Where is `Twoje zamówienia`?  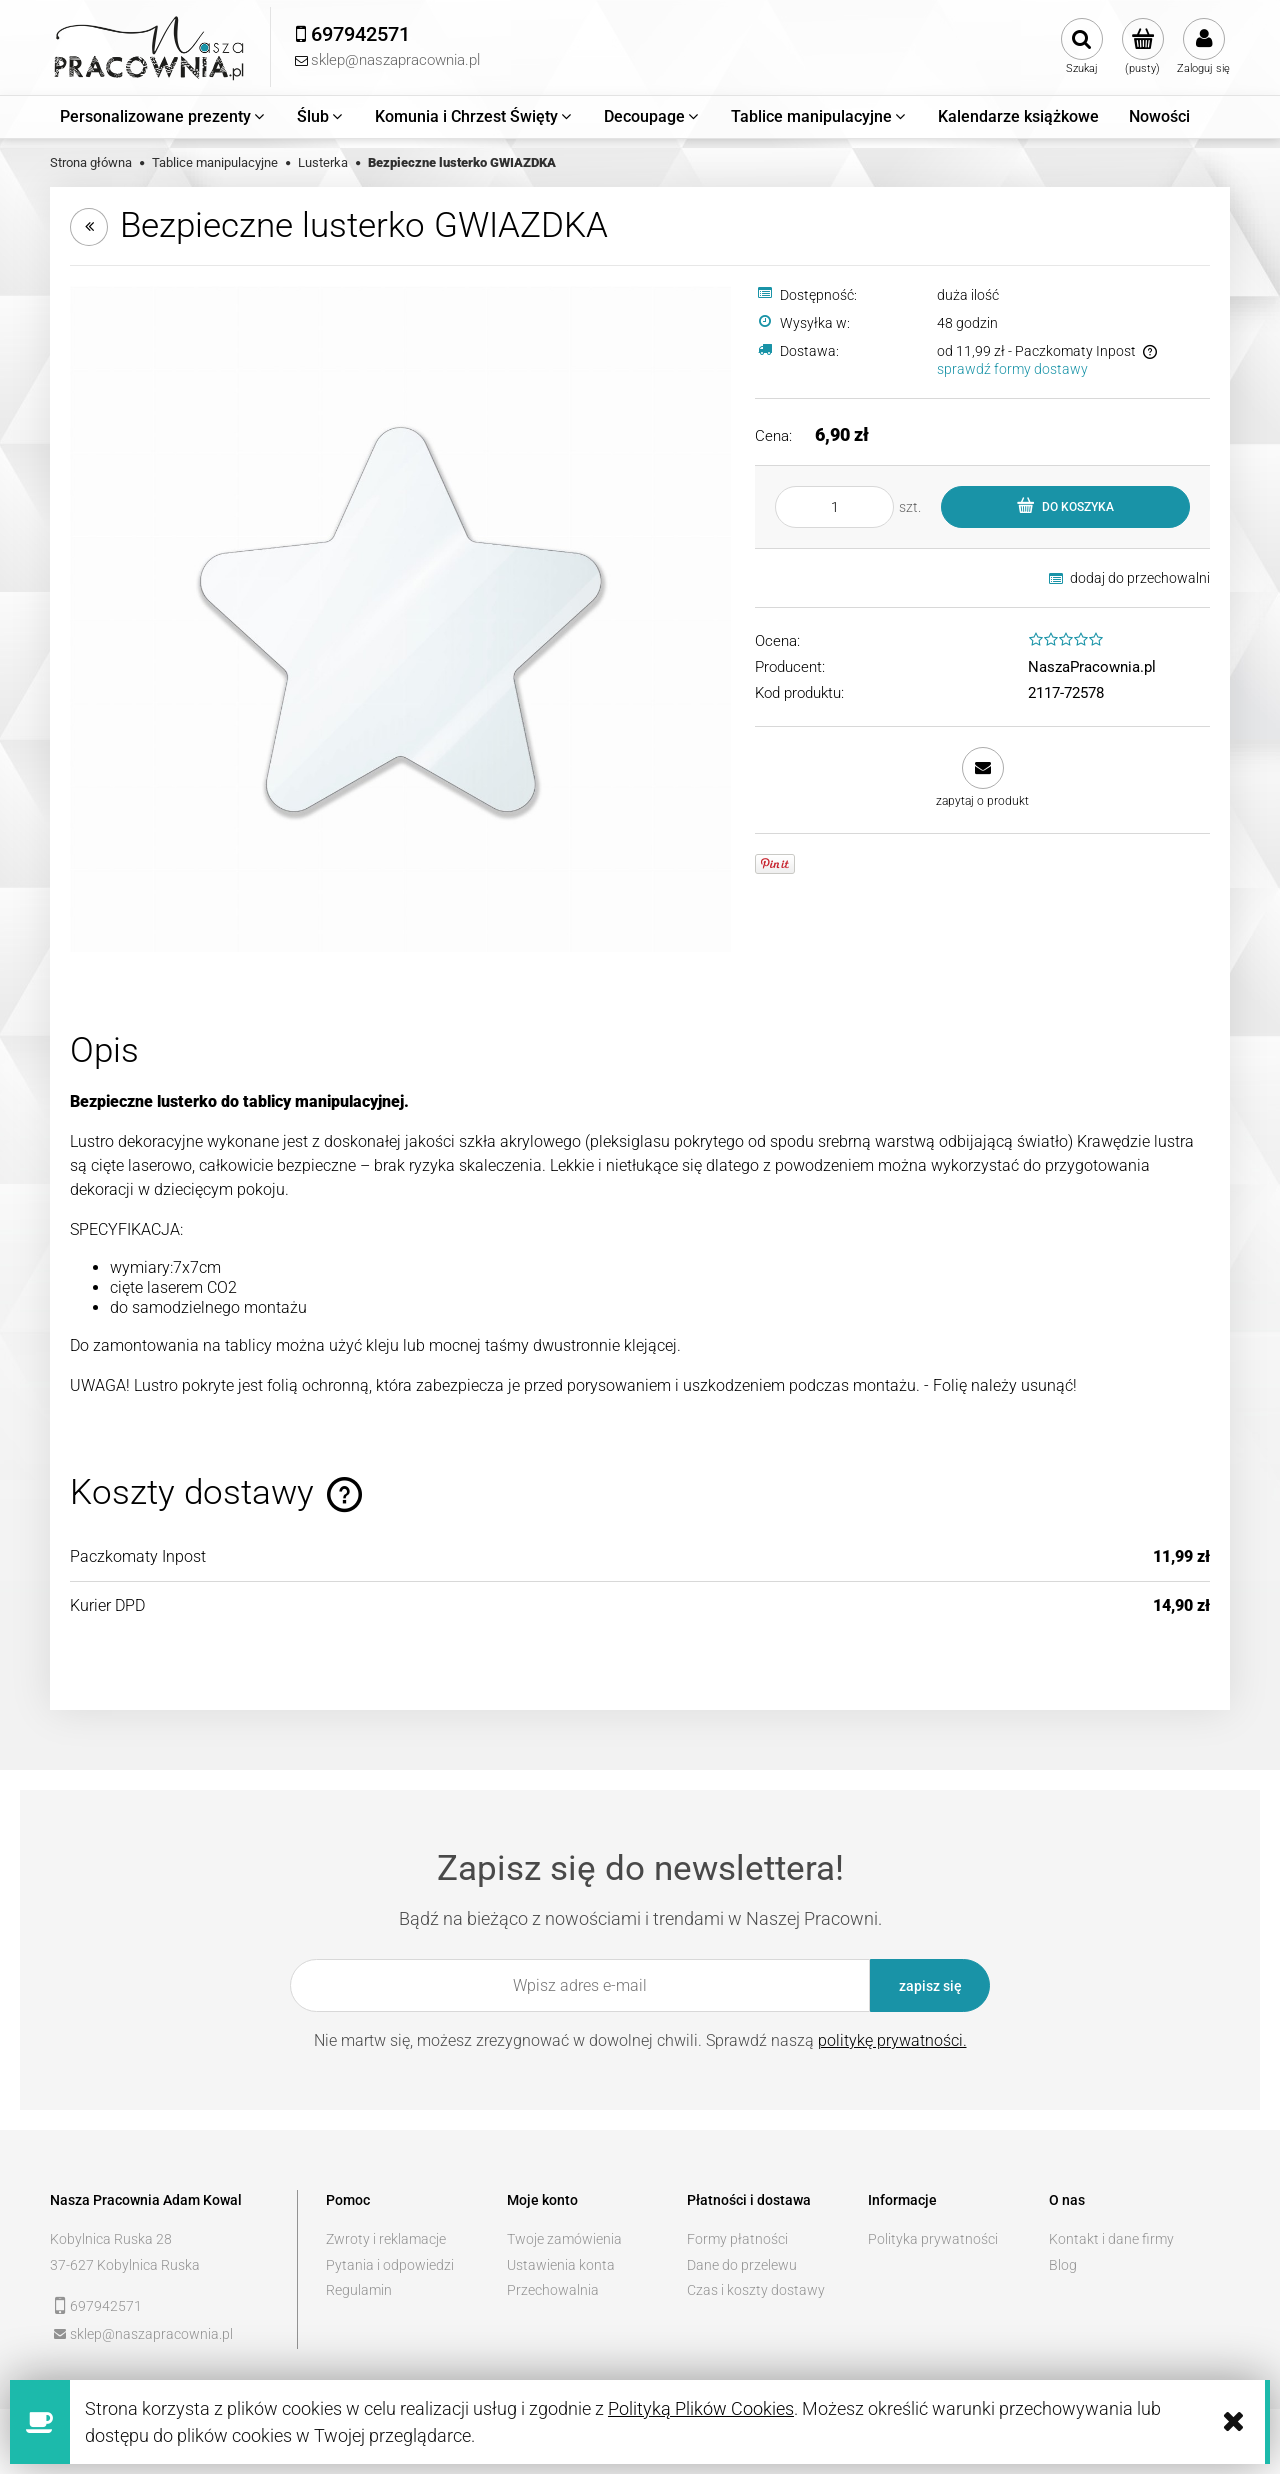
Twoje zamówienia is located at coordinates (564, 2239).